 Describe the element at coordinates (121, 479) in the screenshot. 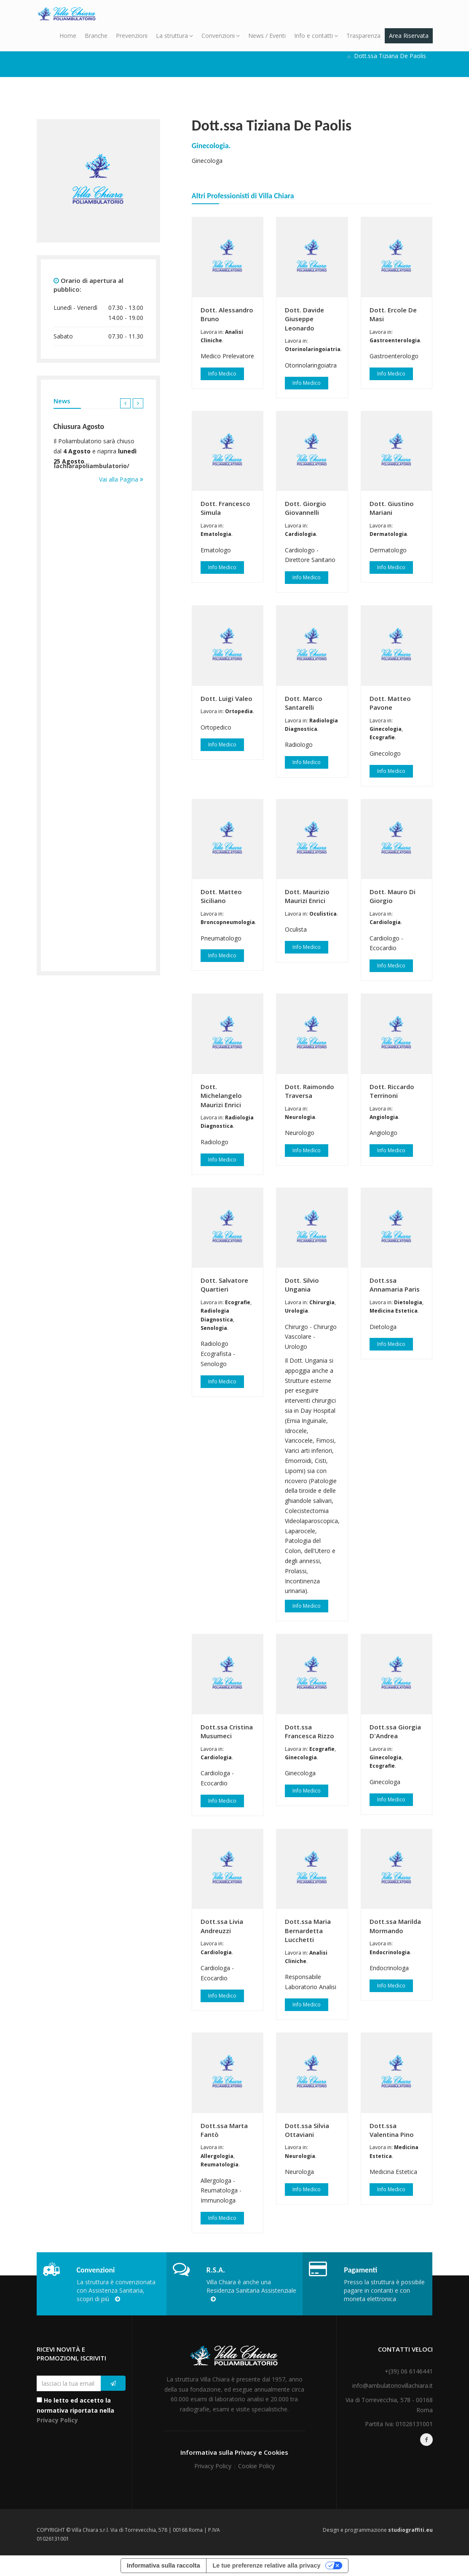

I see `Vai alla Pagina` at that location.